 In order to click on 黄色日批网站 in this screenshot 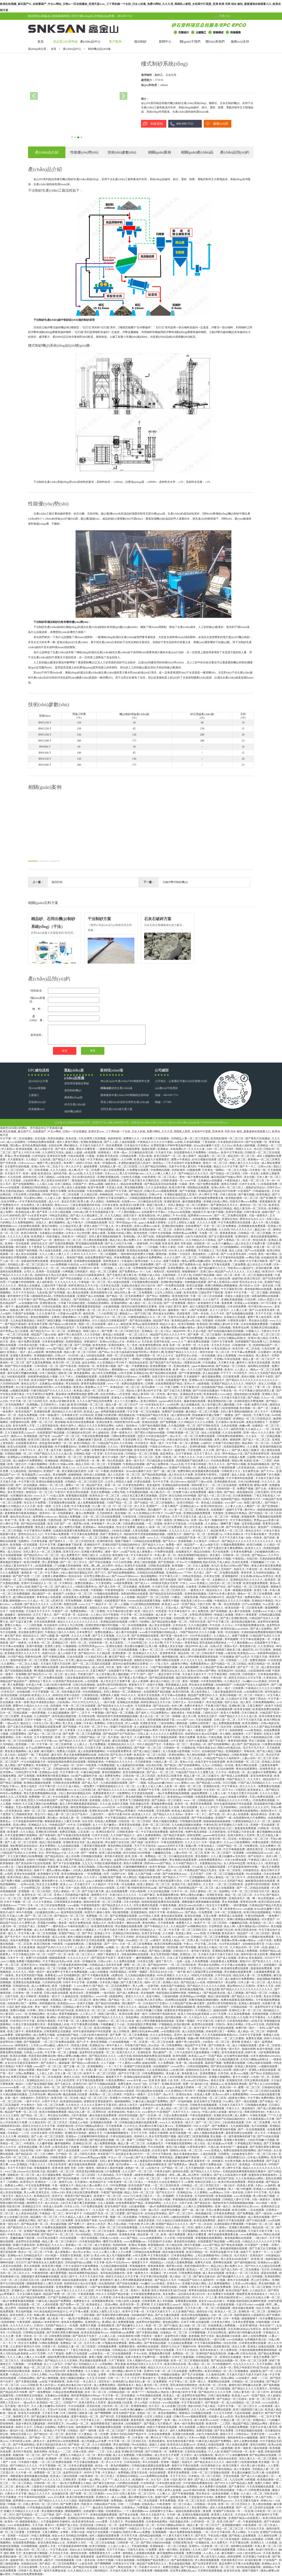, I will do `click(50, 1226)`.